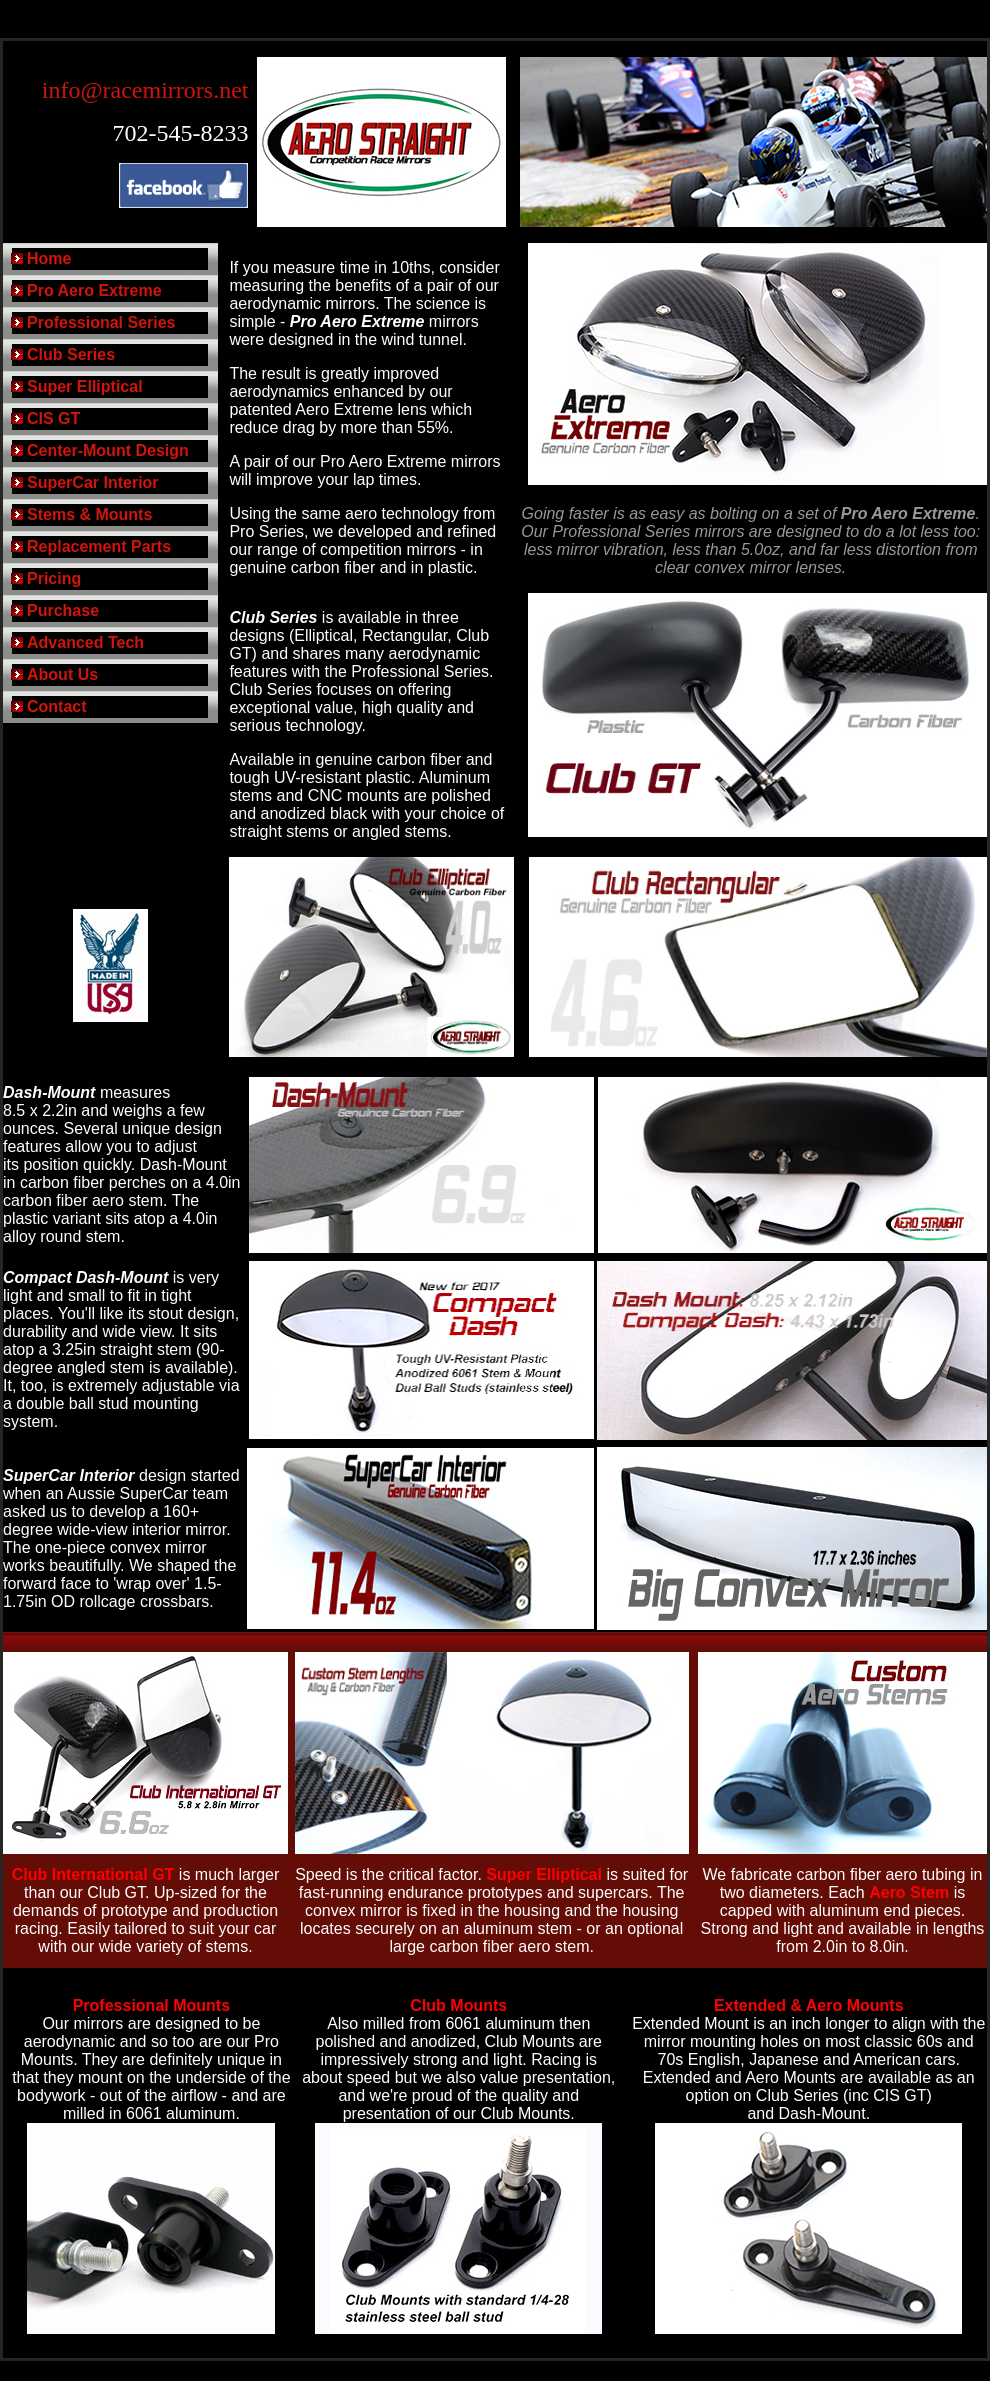 The image size is (990, 2381). What do you see at coordinates (63, 610) in the screenshot?
I see `Purchase` at bounding box center [63, 610].